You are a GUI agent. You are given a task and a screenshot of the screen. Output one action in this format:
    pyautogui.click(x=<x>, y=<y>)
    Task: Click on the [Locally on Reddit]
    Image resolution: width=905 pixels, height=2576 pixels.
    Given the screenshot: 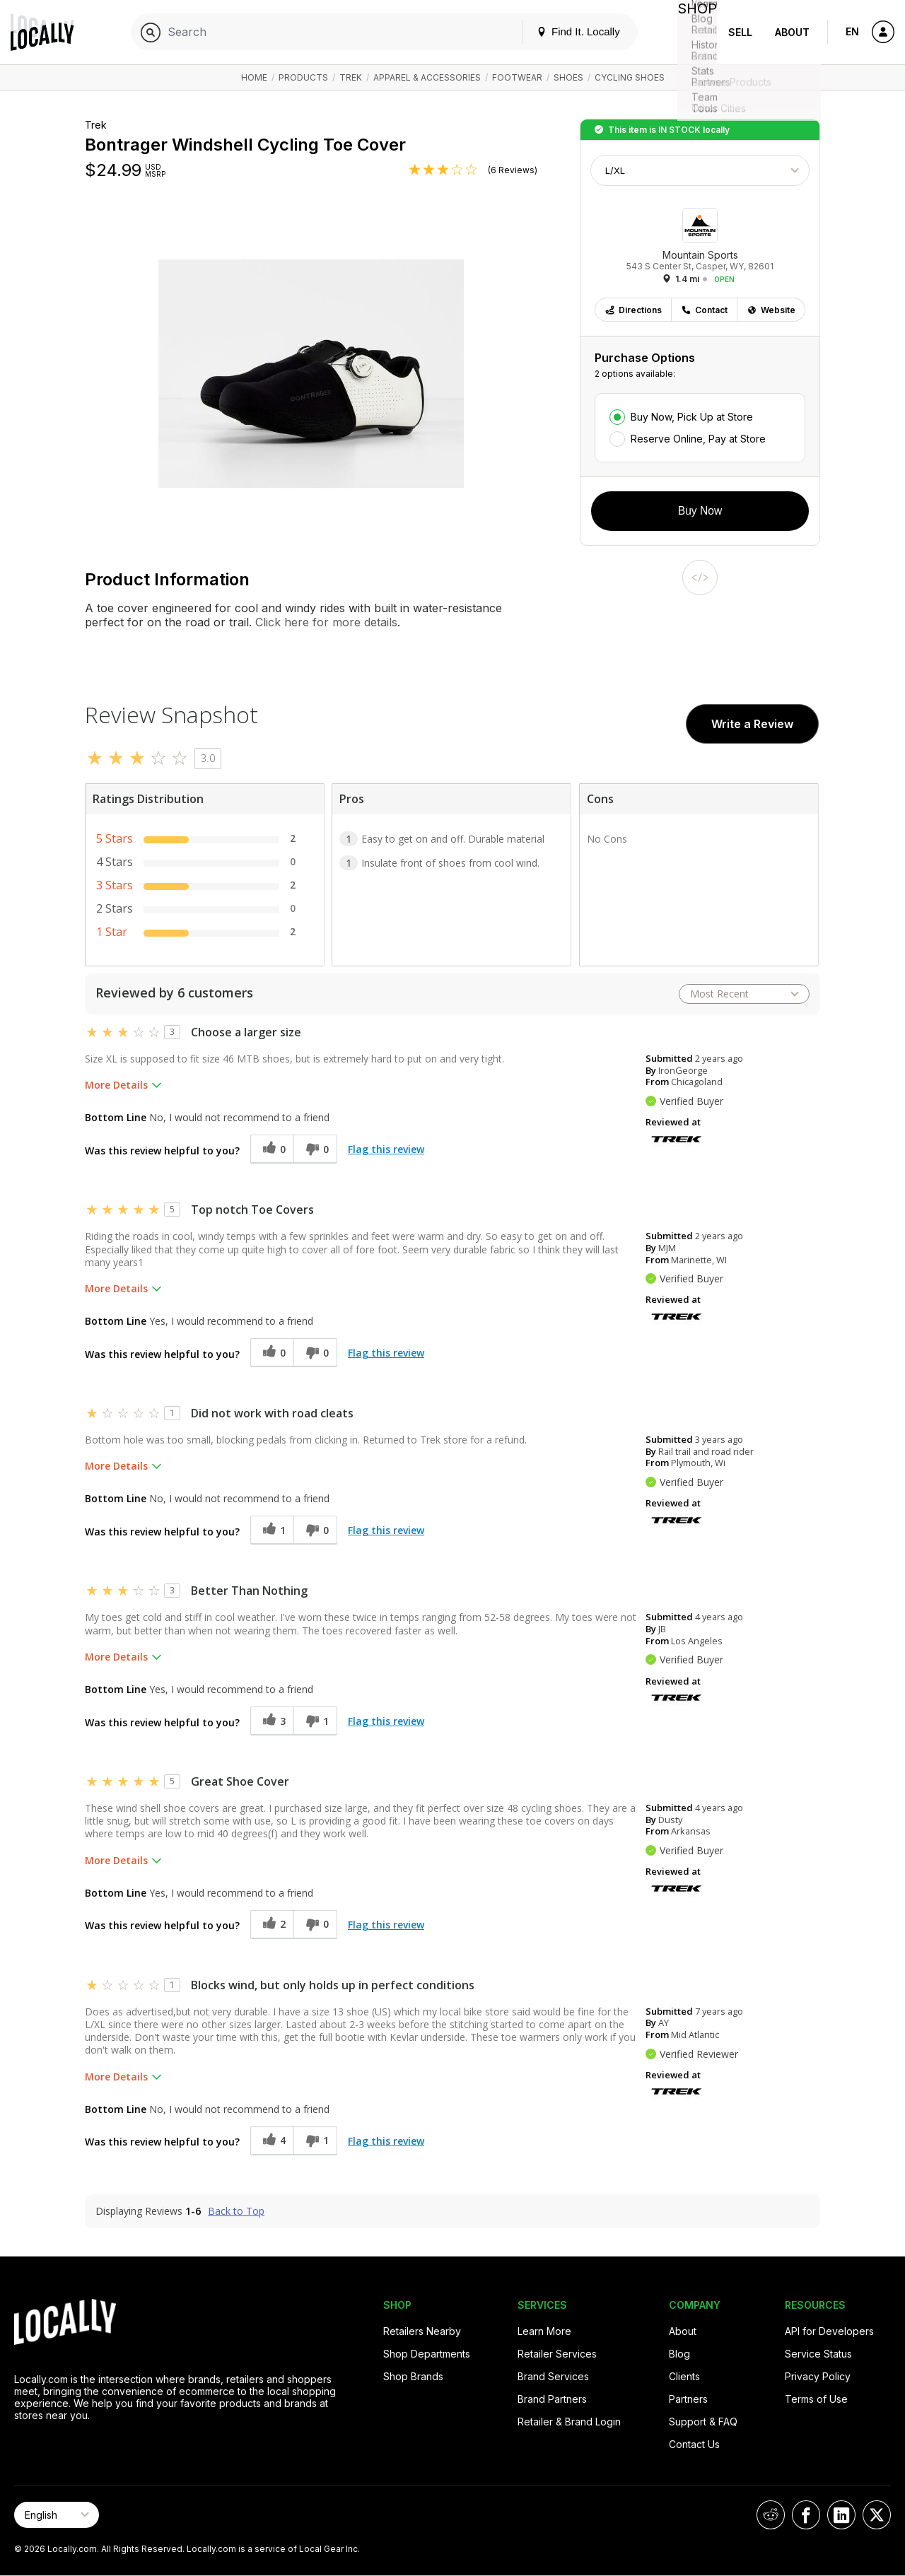 What is the action you would take?
    pyautogui.click(x=771, y=2514)
    